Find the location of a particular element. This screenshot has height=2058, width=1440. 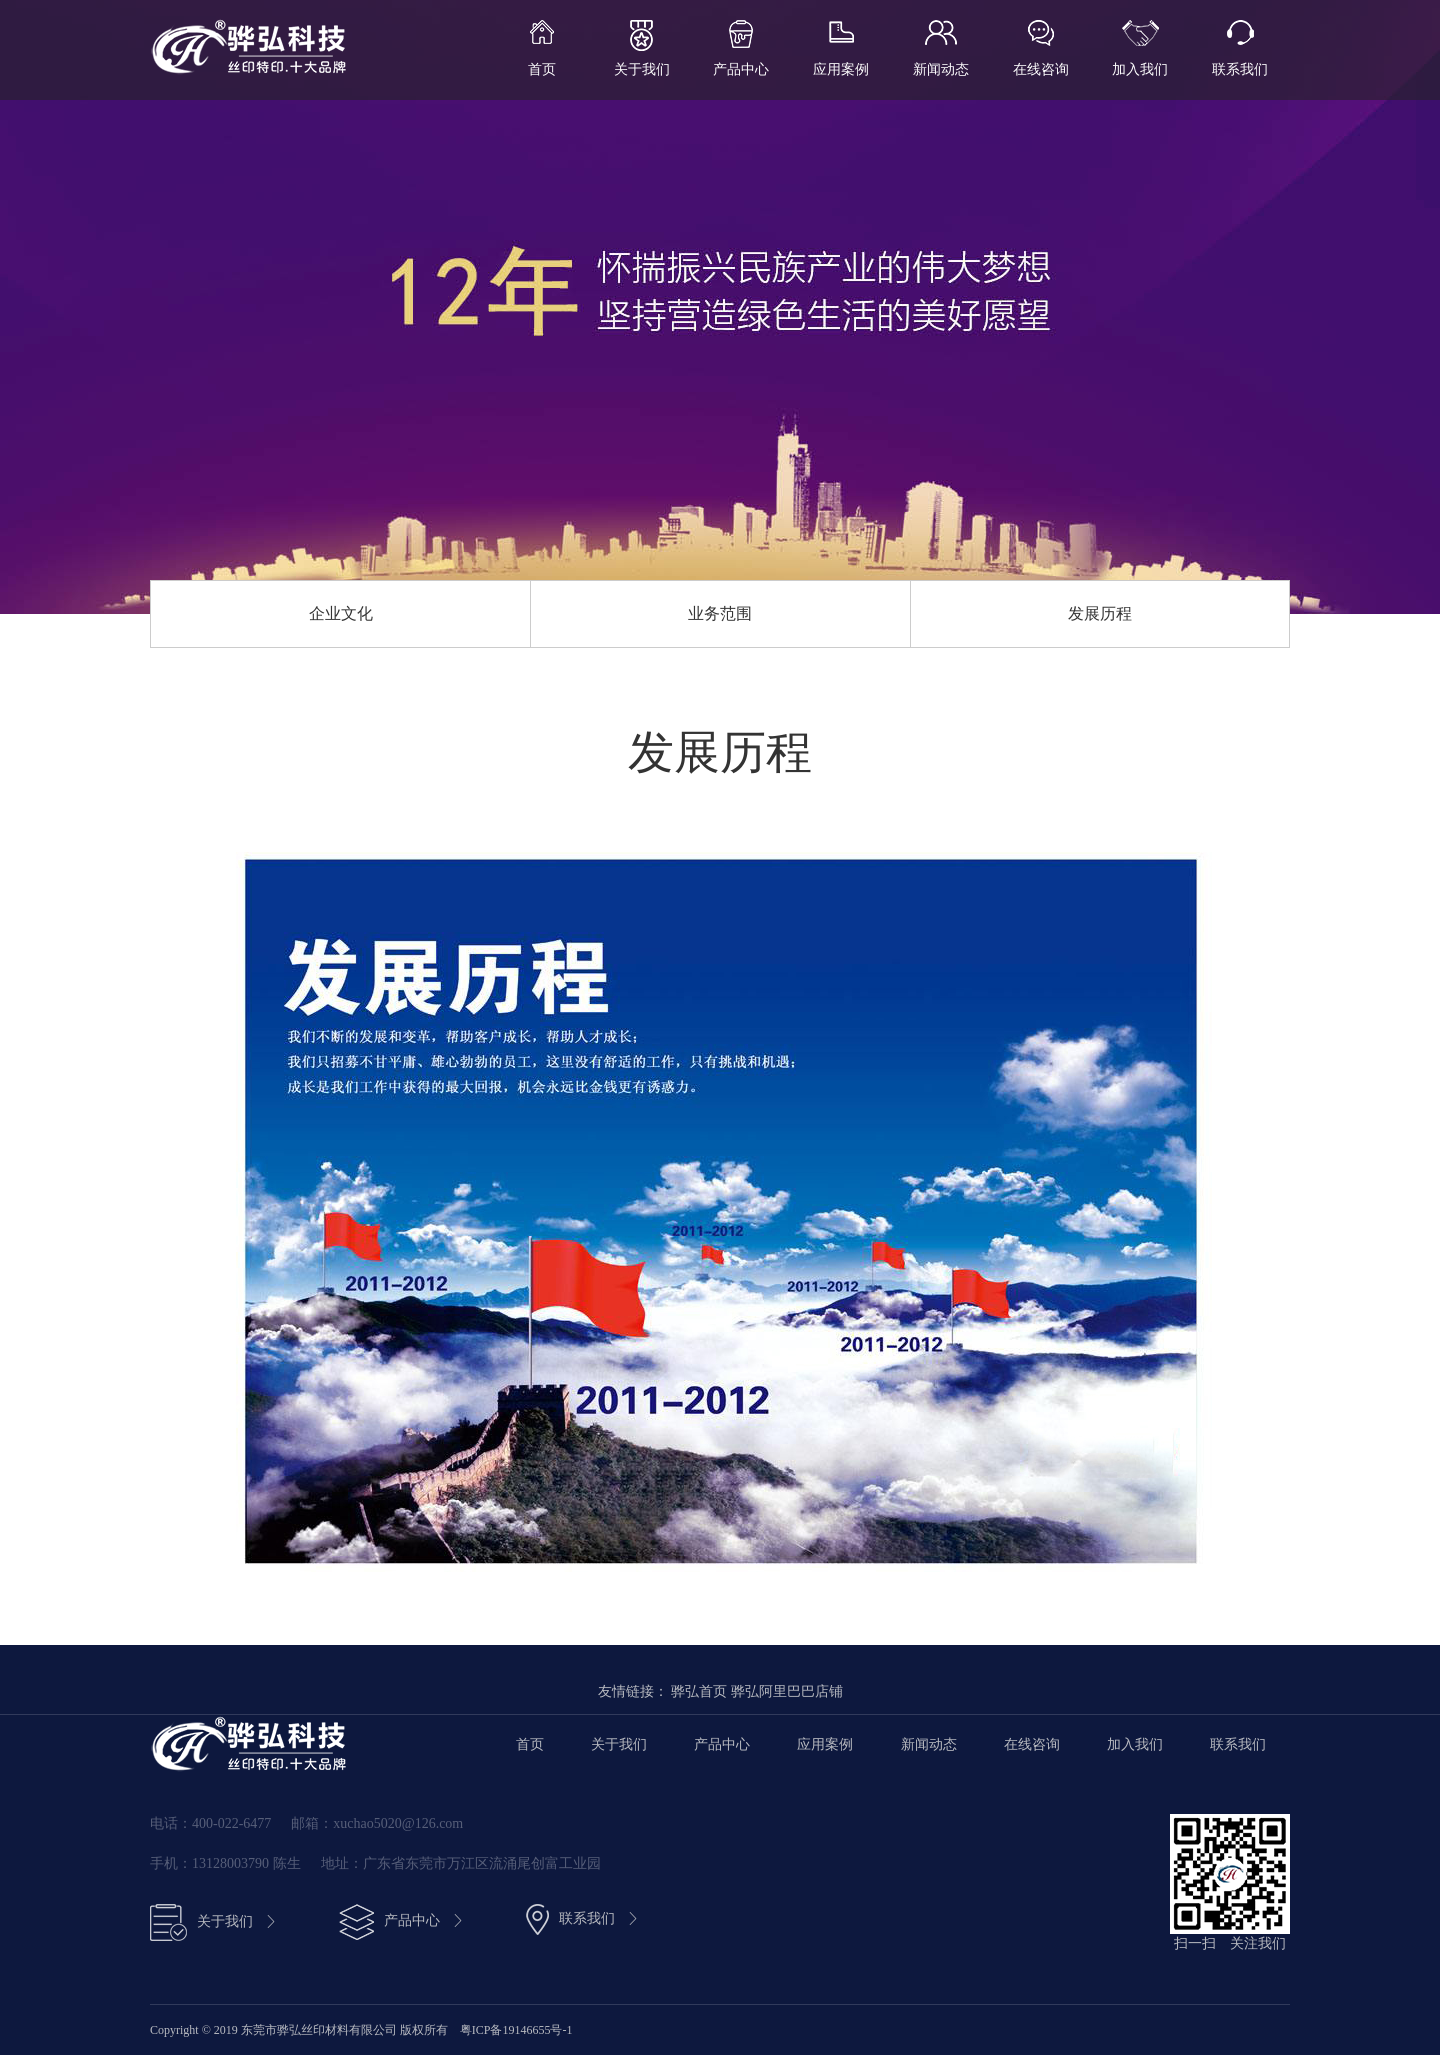

企业文化 is located at coordinates (341, 614).